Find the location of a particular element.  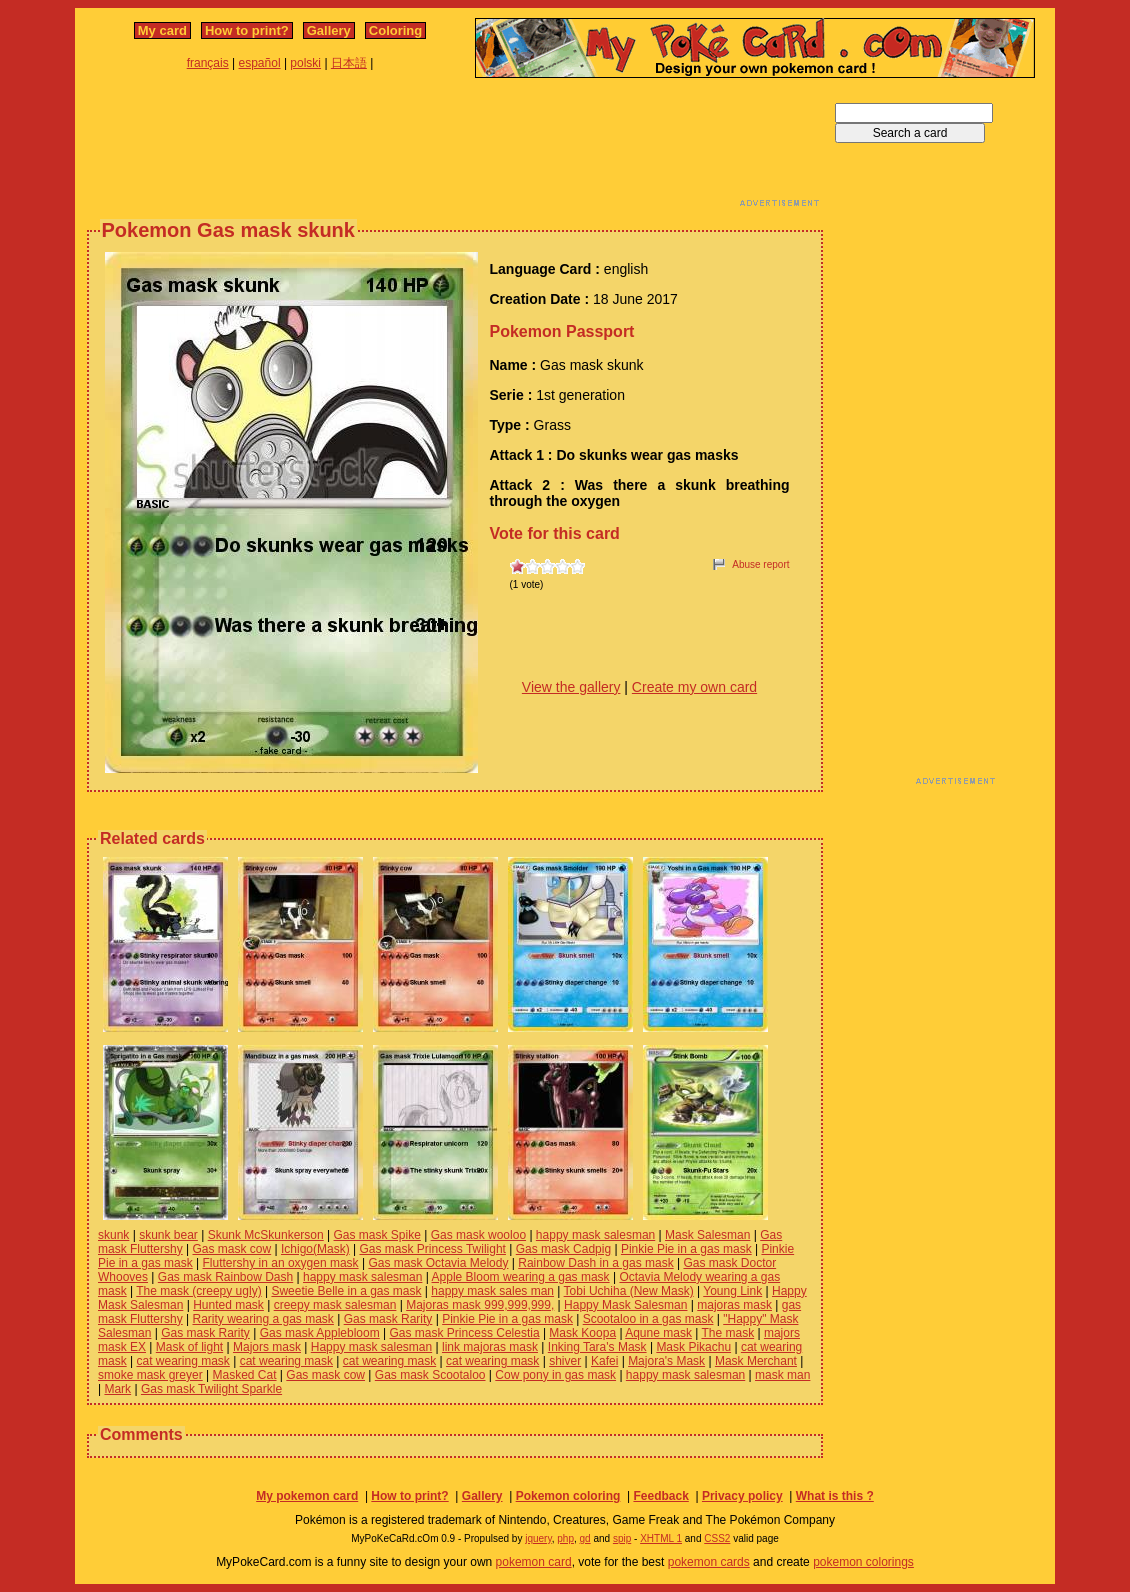

Tobi Uchiha (New Mask) is located at coordinates (629, 1291).